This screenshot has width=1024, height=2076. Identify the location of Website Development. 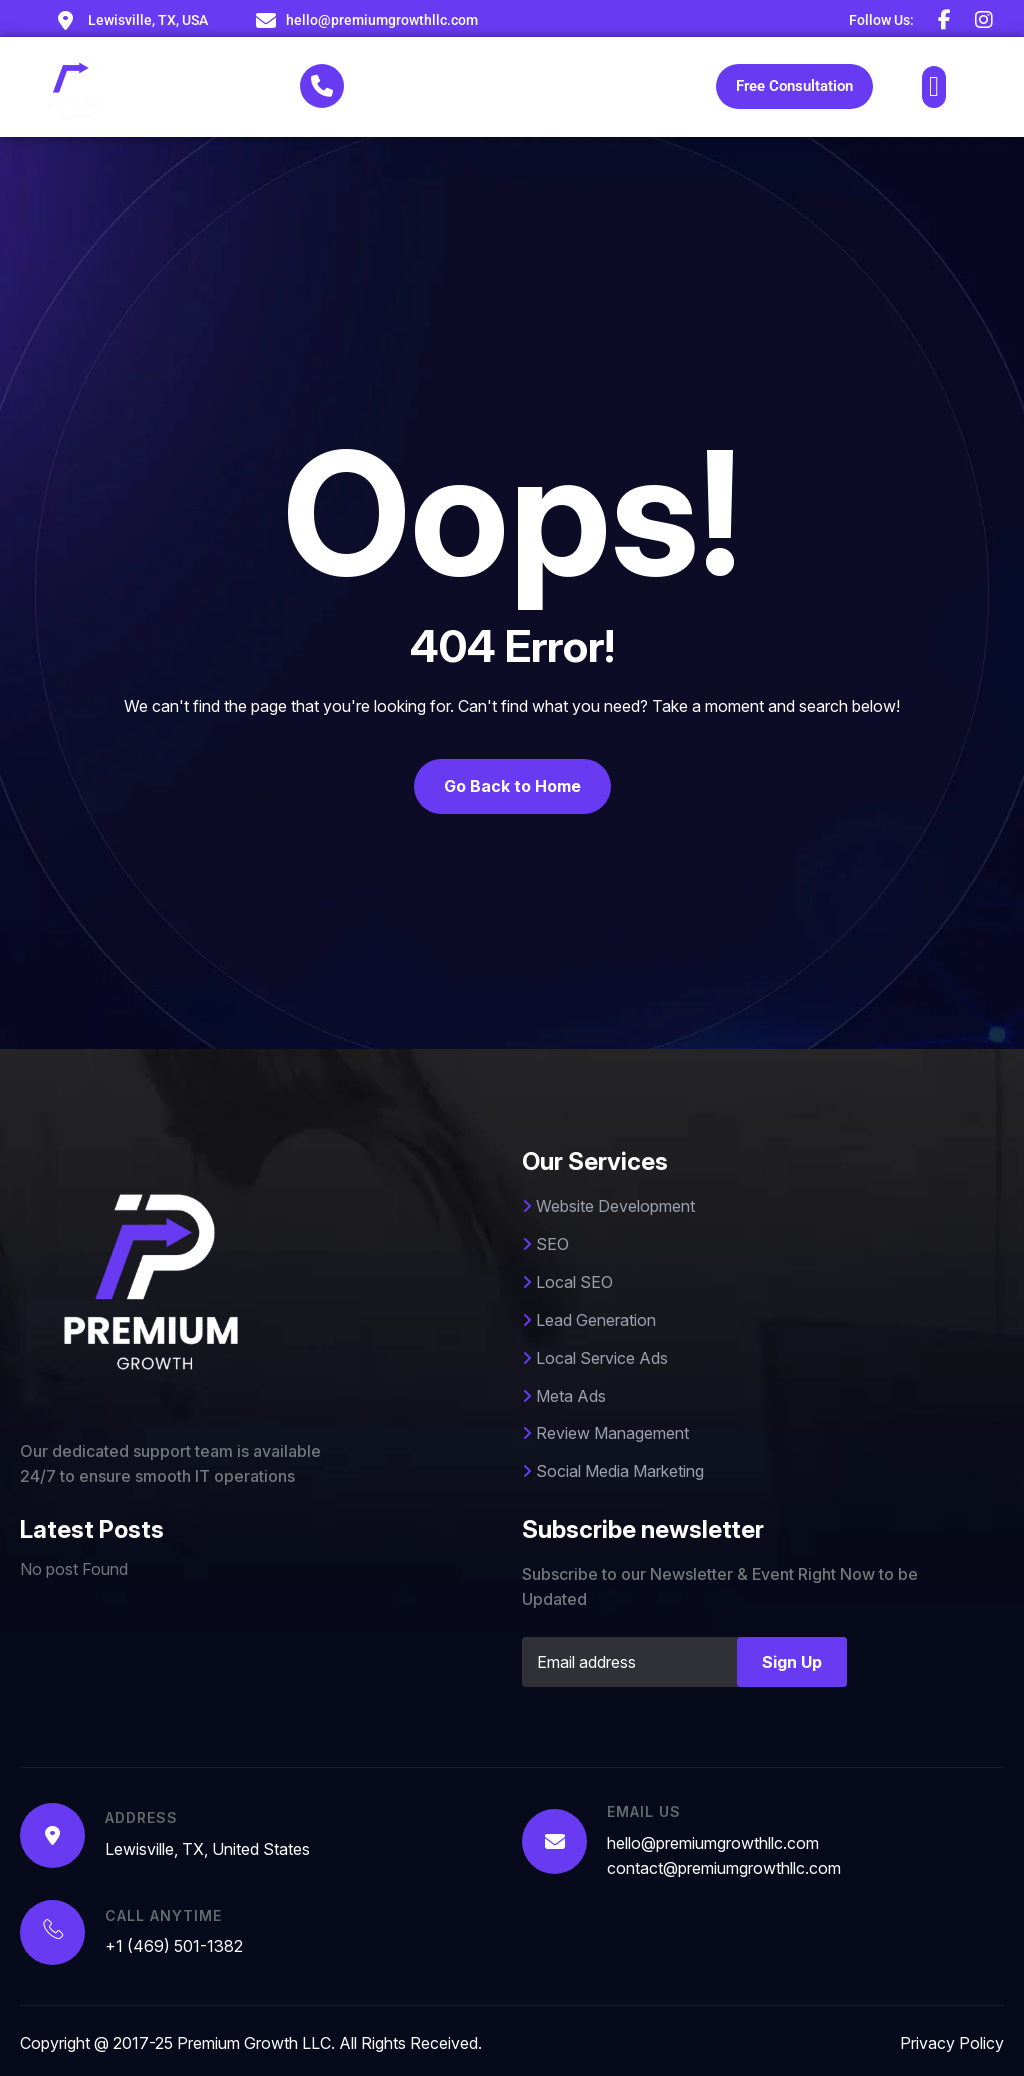
(608, 1206).